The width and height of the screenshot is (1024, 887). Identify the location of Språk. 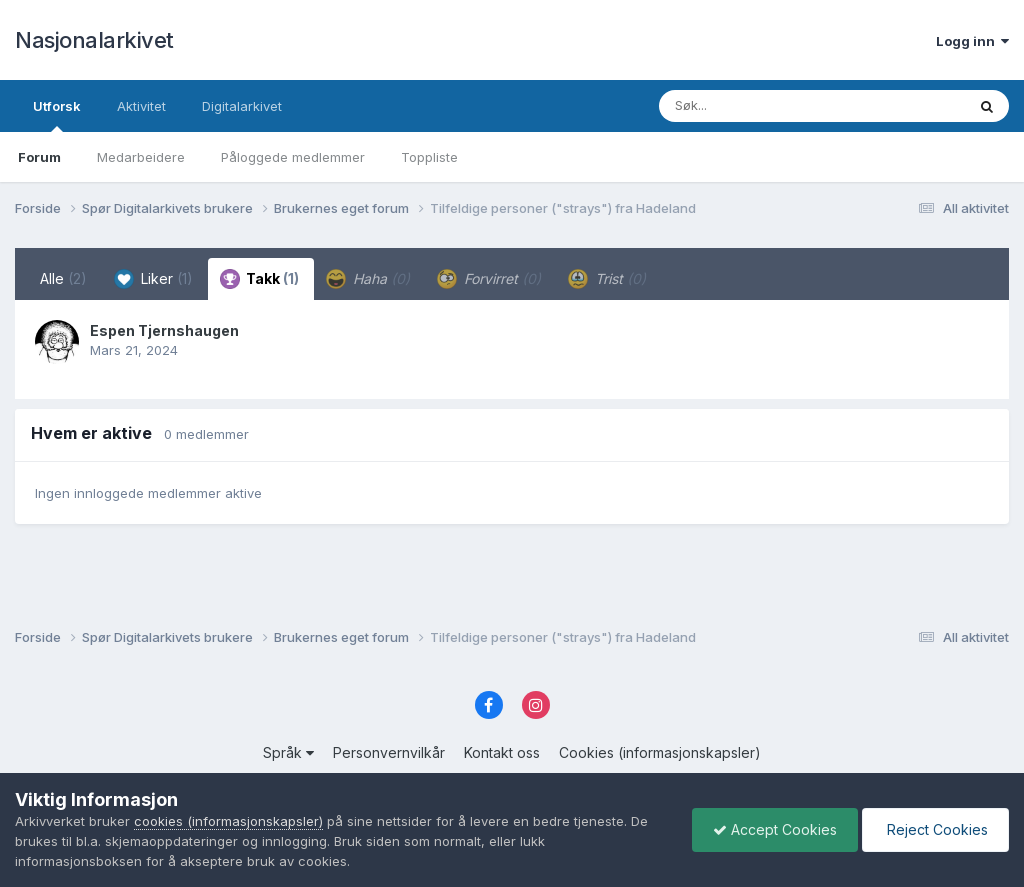
(288, 752).